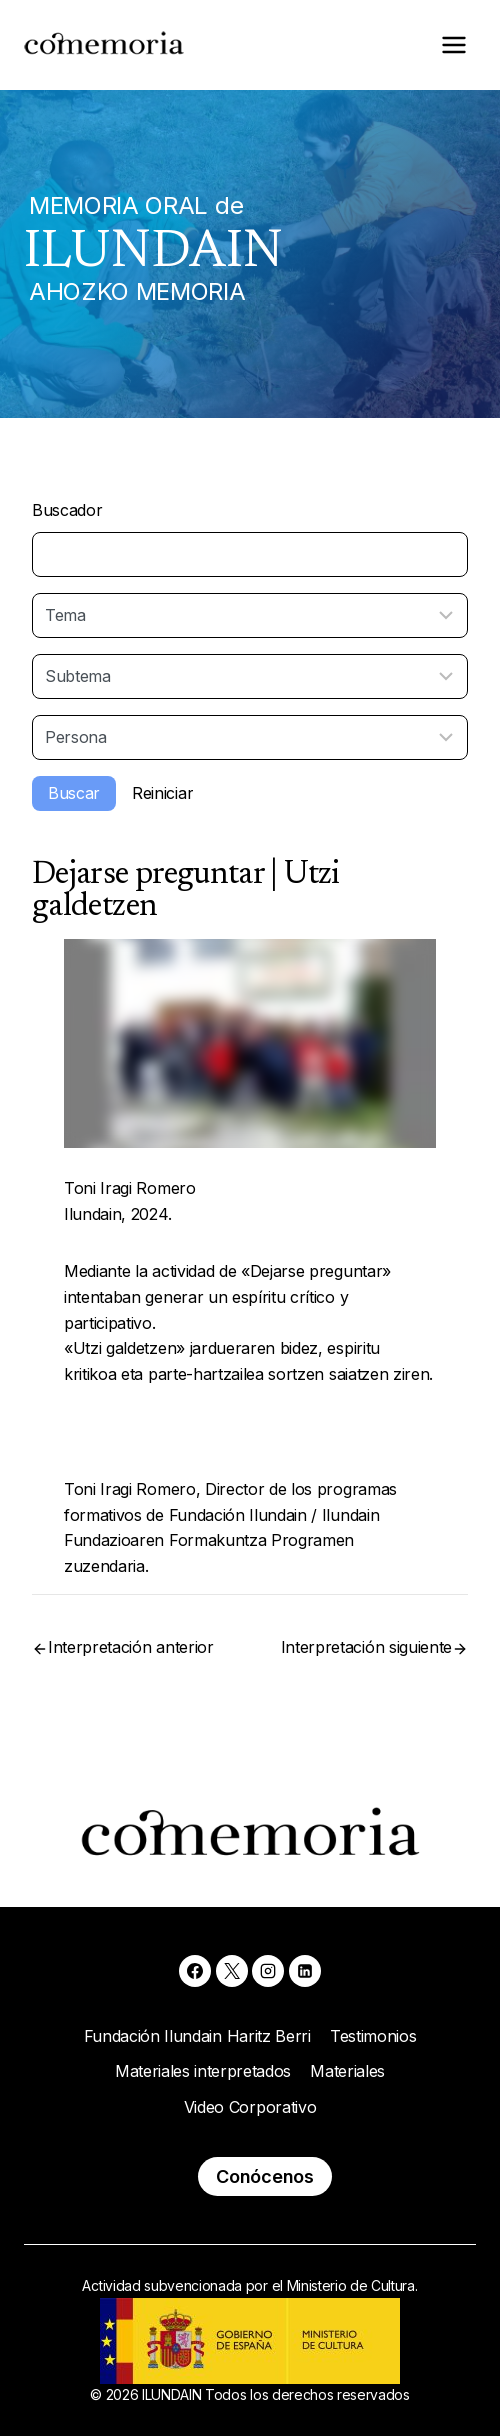 This screenshot has height=2436, width=500. I want to click on Video Corporativo, so click(250, 2107).